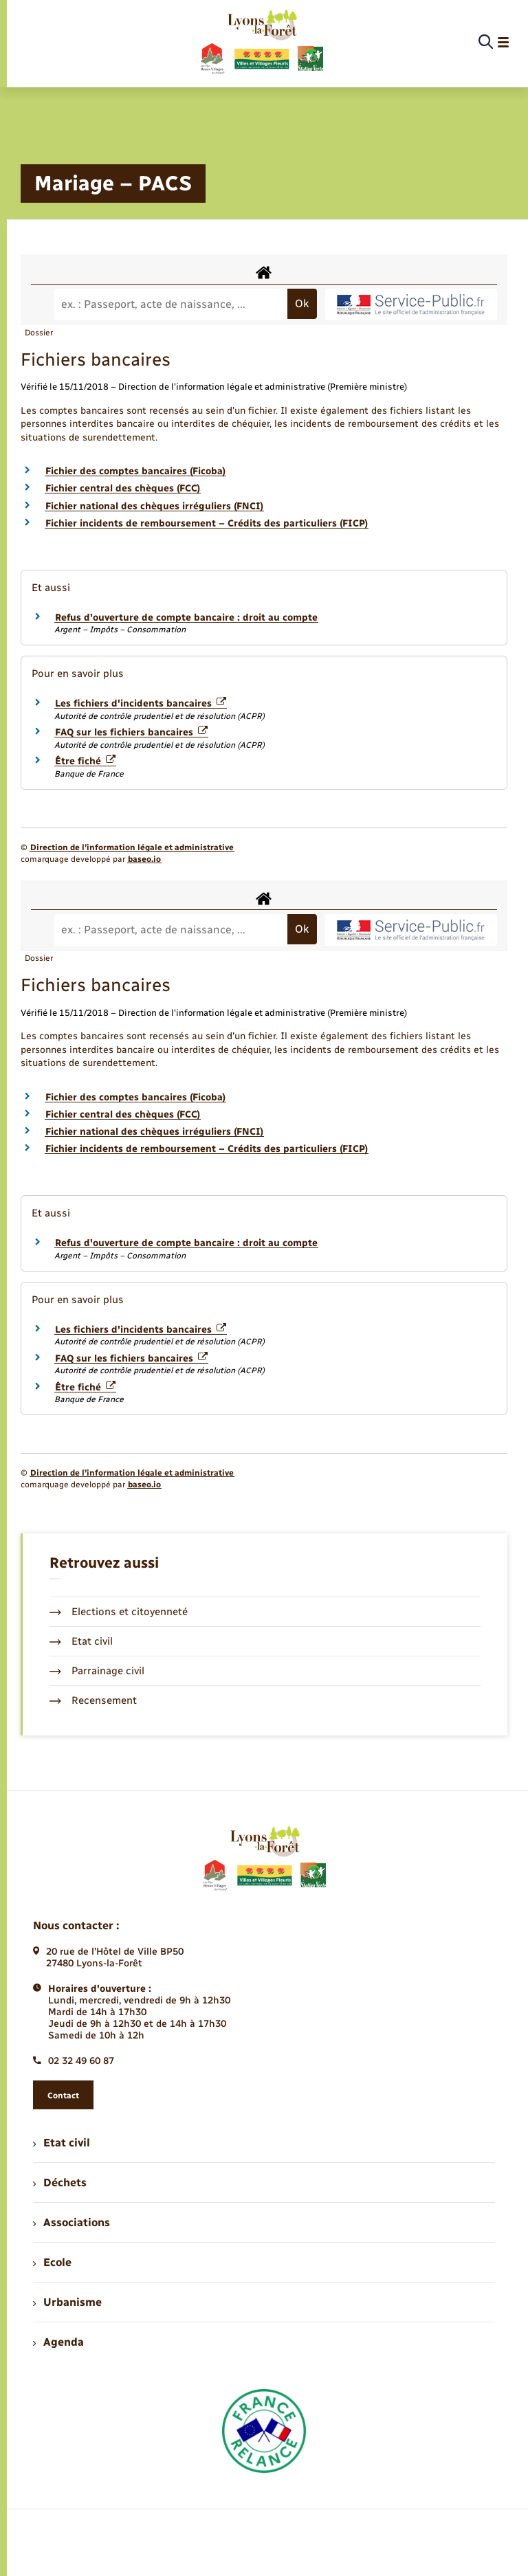 The height and width of the screenshot is (2576, 528). What do you see at coordinates (119, 1612) in the screenshot?
I see `Elections et citoyenneté` at bounding box center [119, 1612].